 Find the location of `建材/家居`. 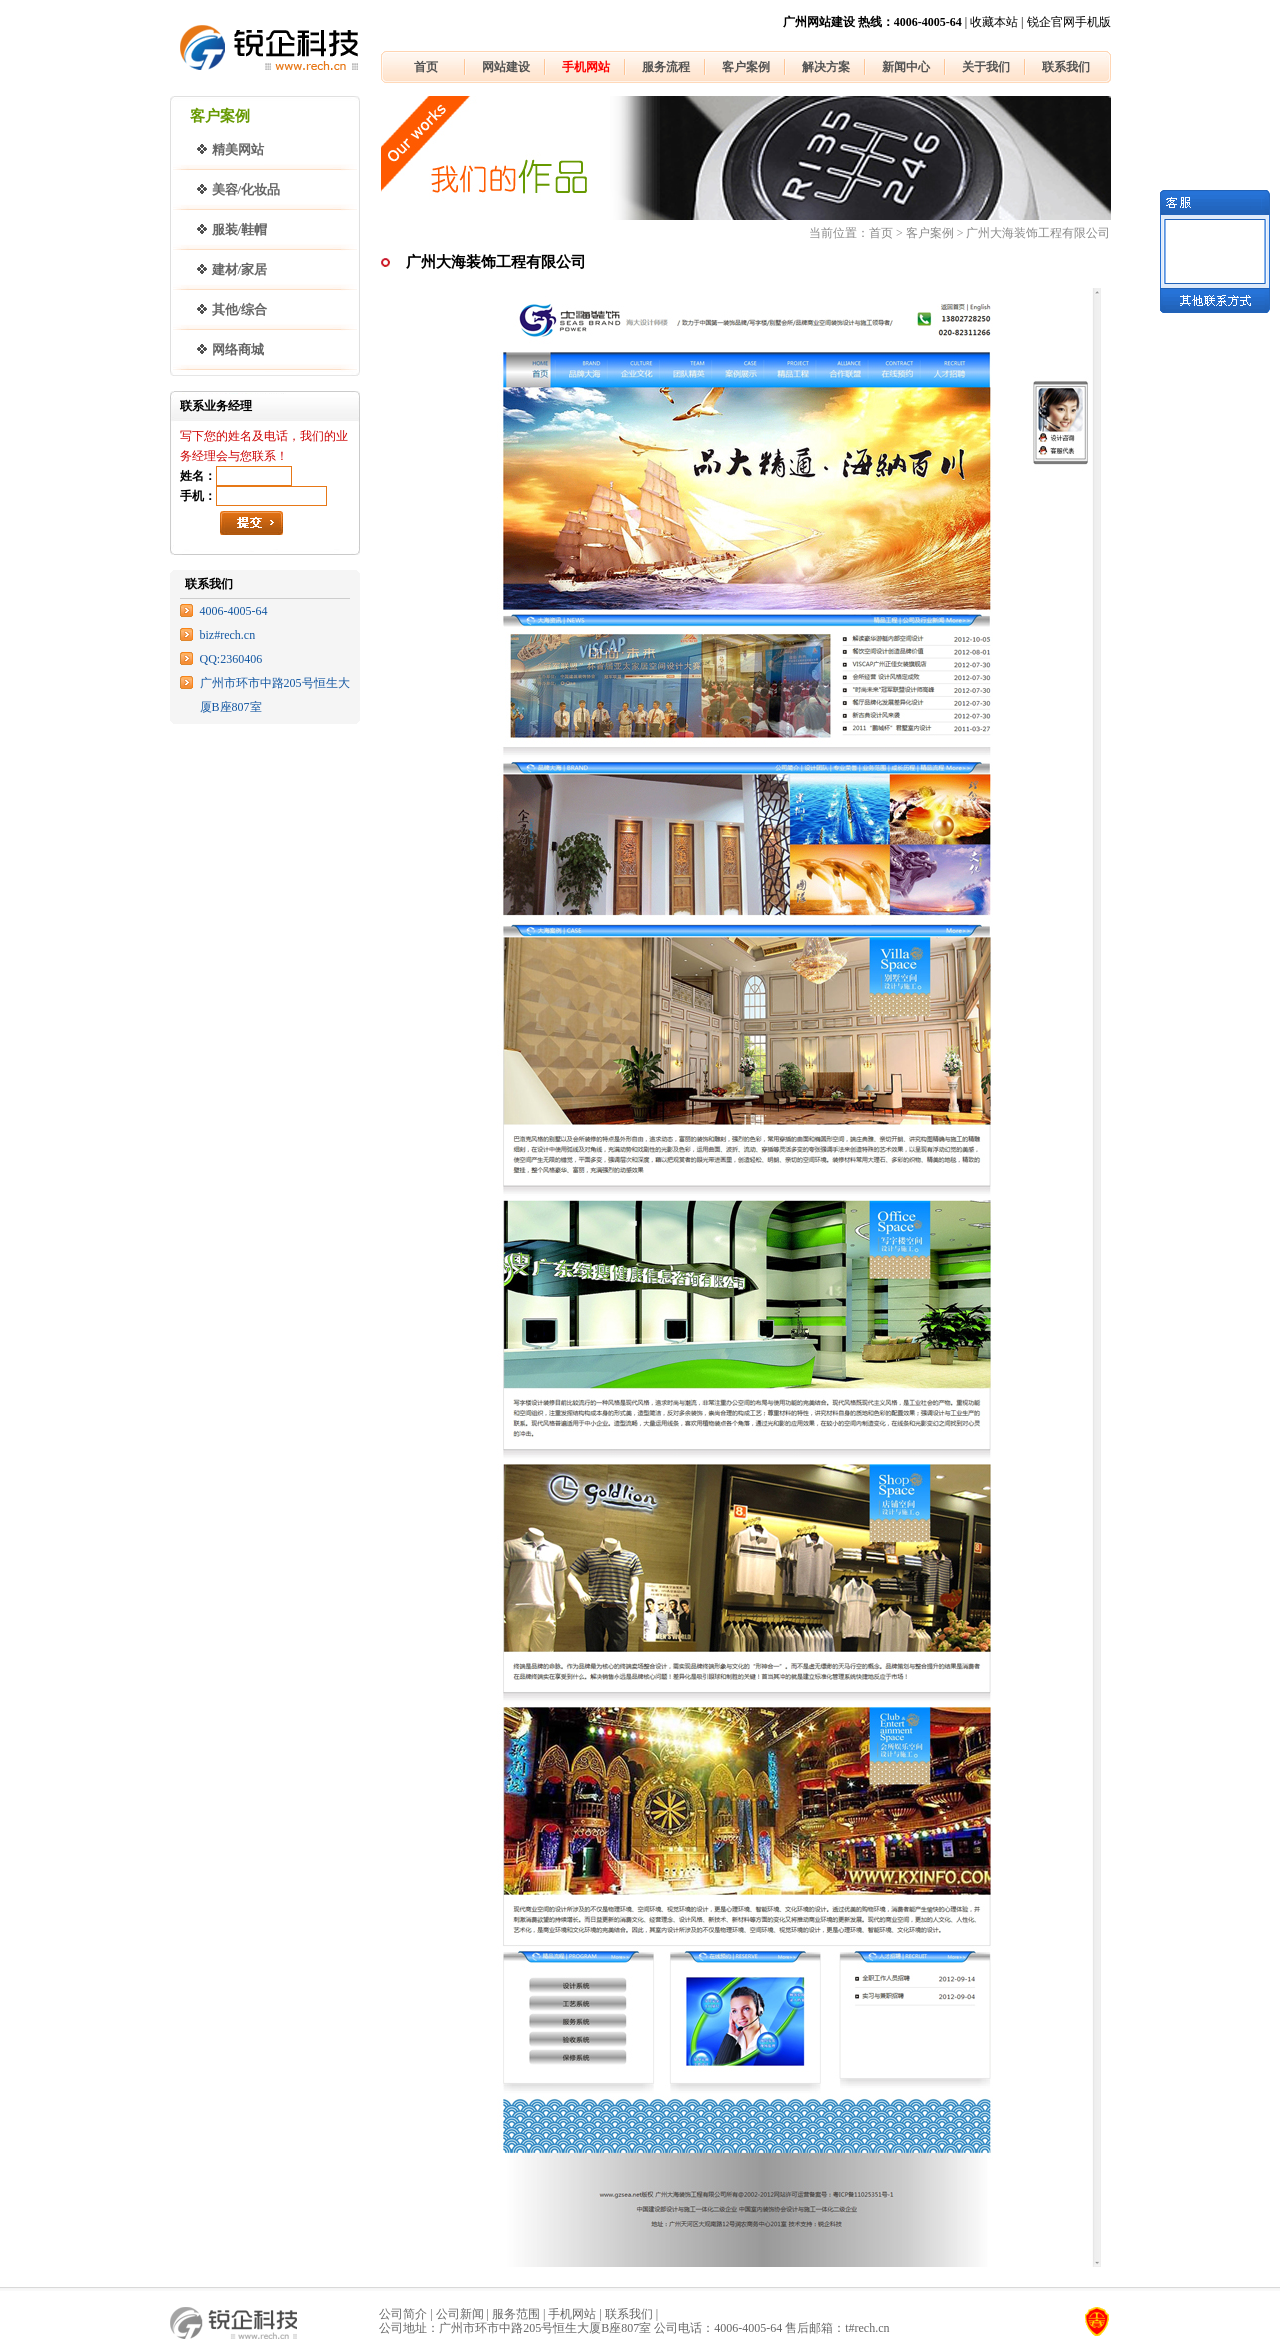

建材/家居 is located at coordinates (240, 269).